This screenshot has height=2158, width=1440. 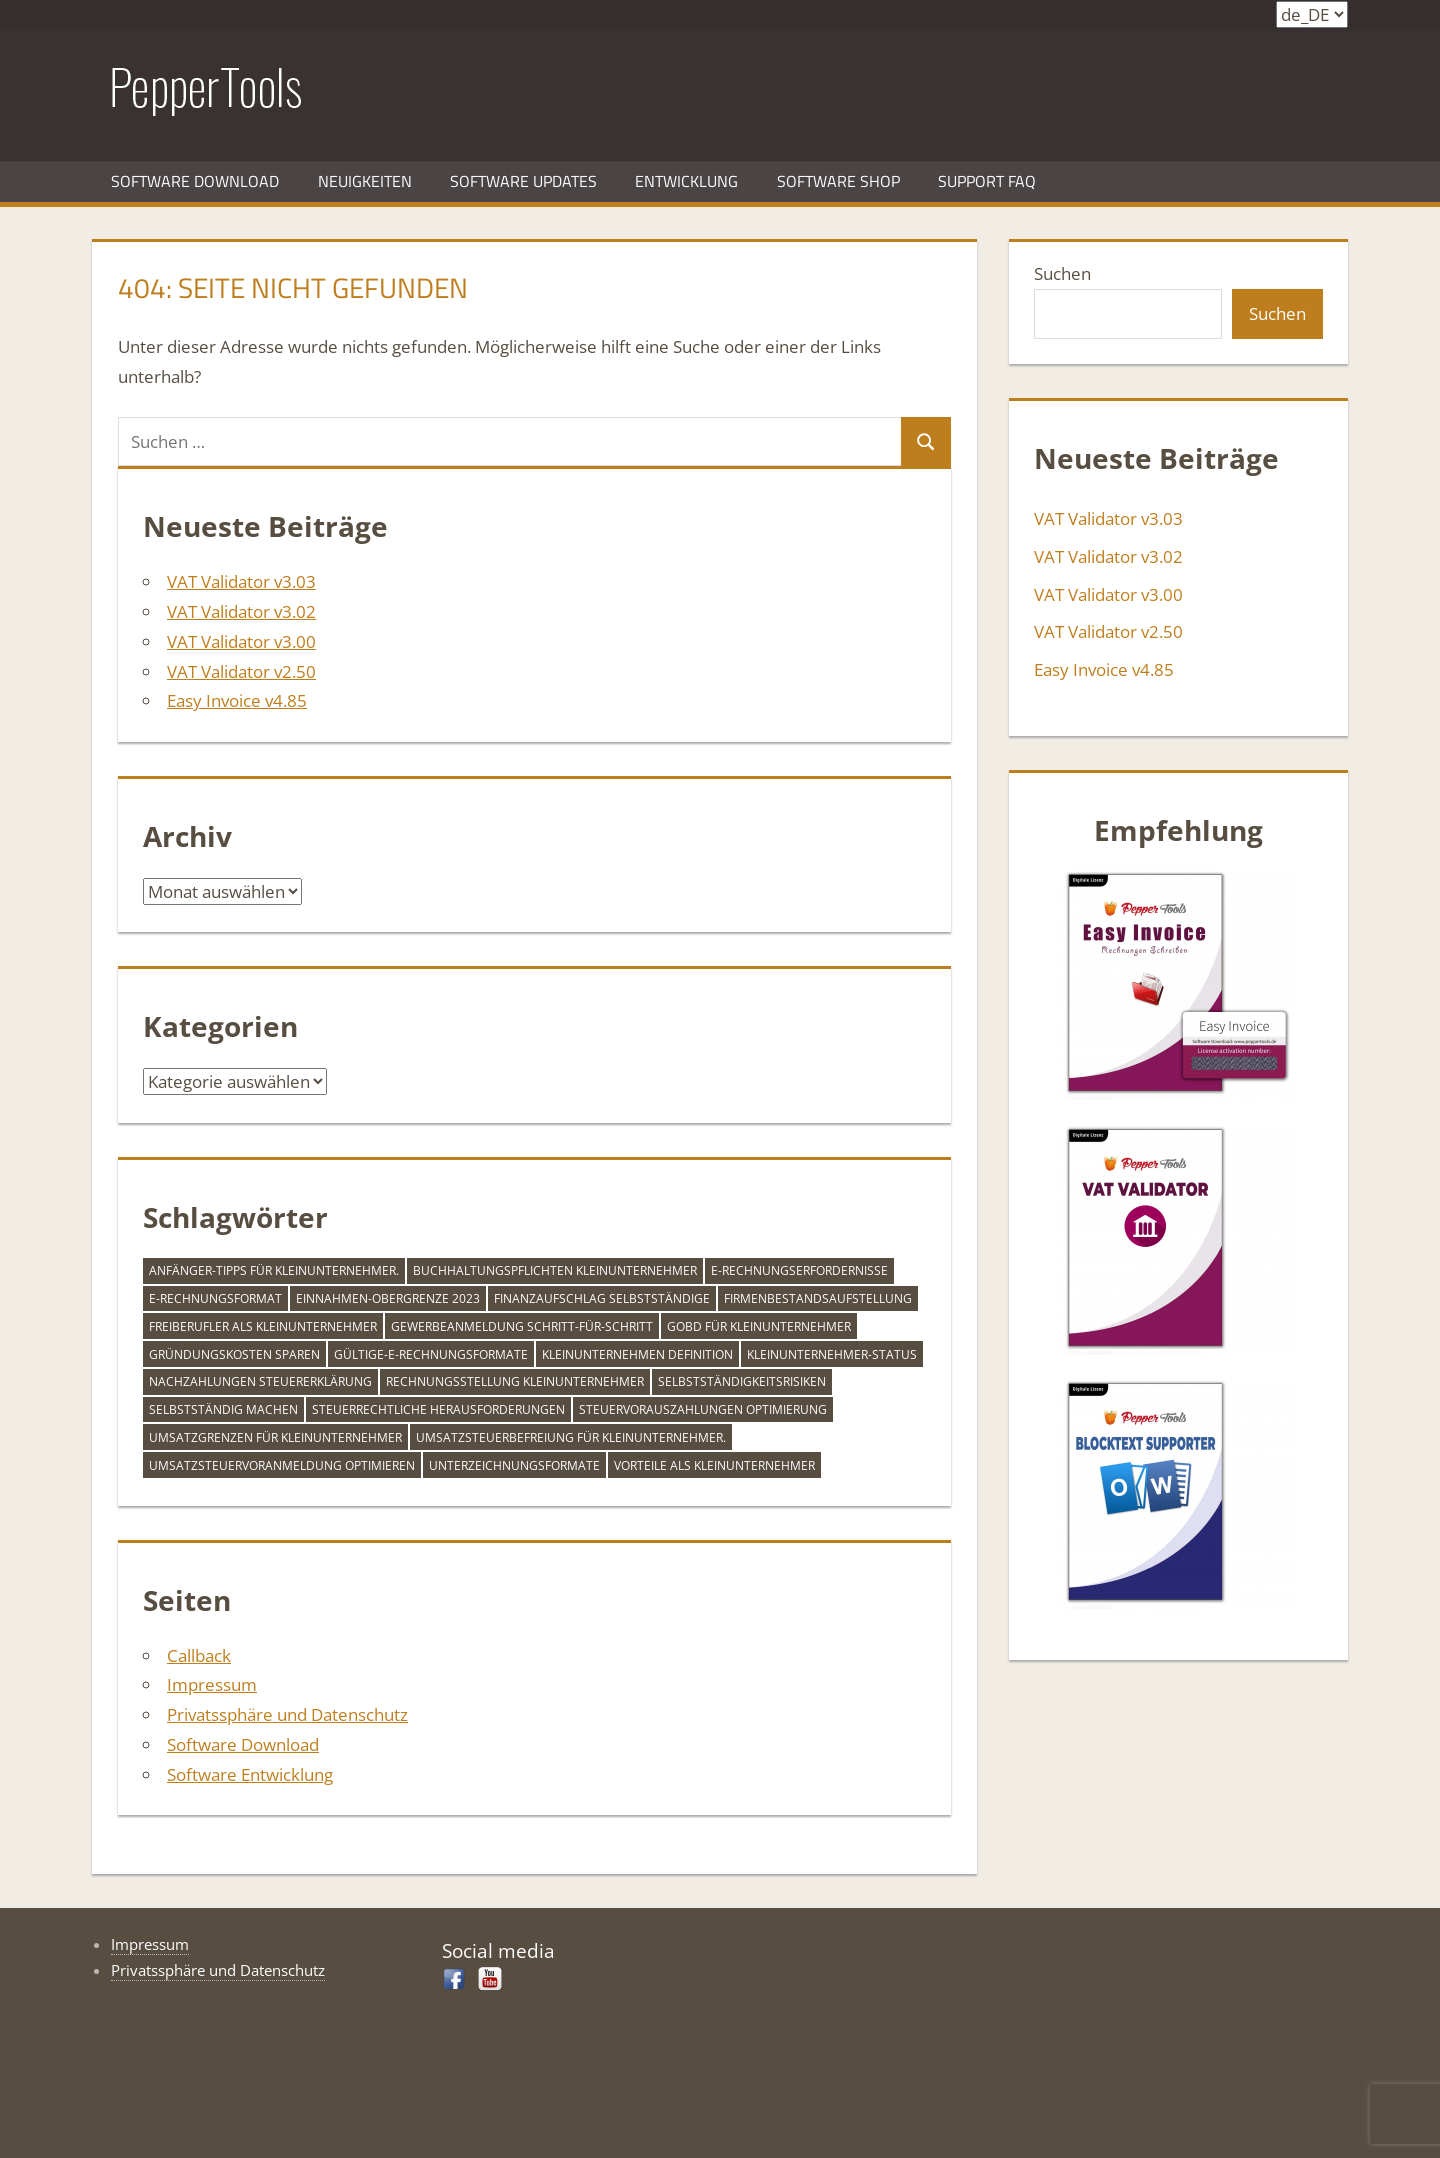 What do you see at coordinates (742, 1381) in the screenshot?
I see `Selbstständigkeitsrisiken [Selbstständigkeitsrisiken (1 Eintrag)]` at bounding box center [742, 1381].